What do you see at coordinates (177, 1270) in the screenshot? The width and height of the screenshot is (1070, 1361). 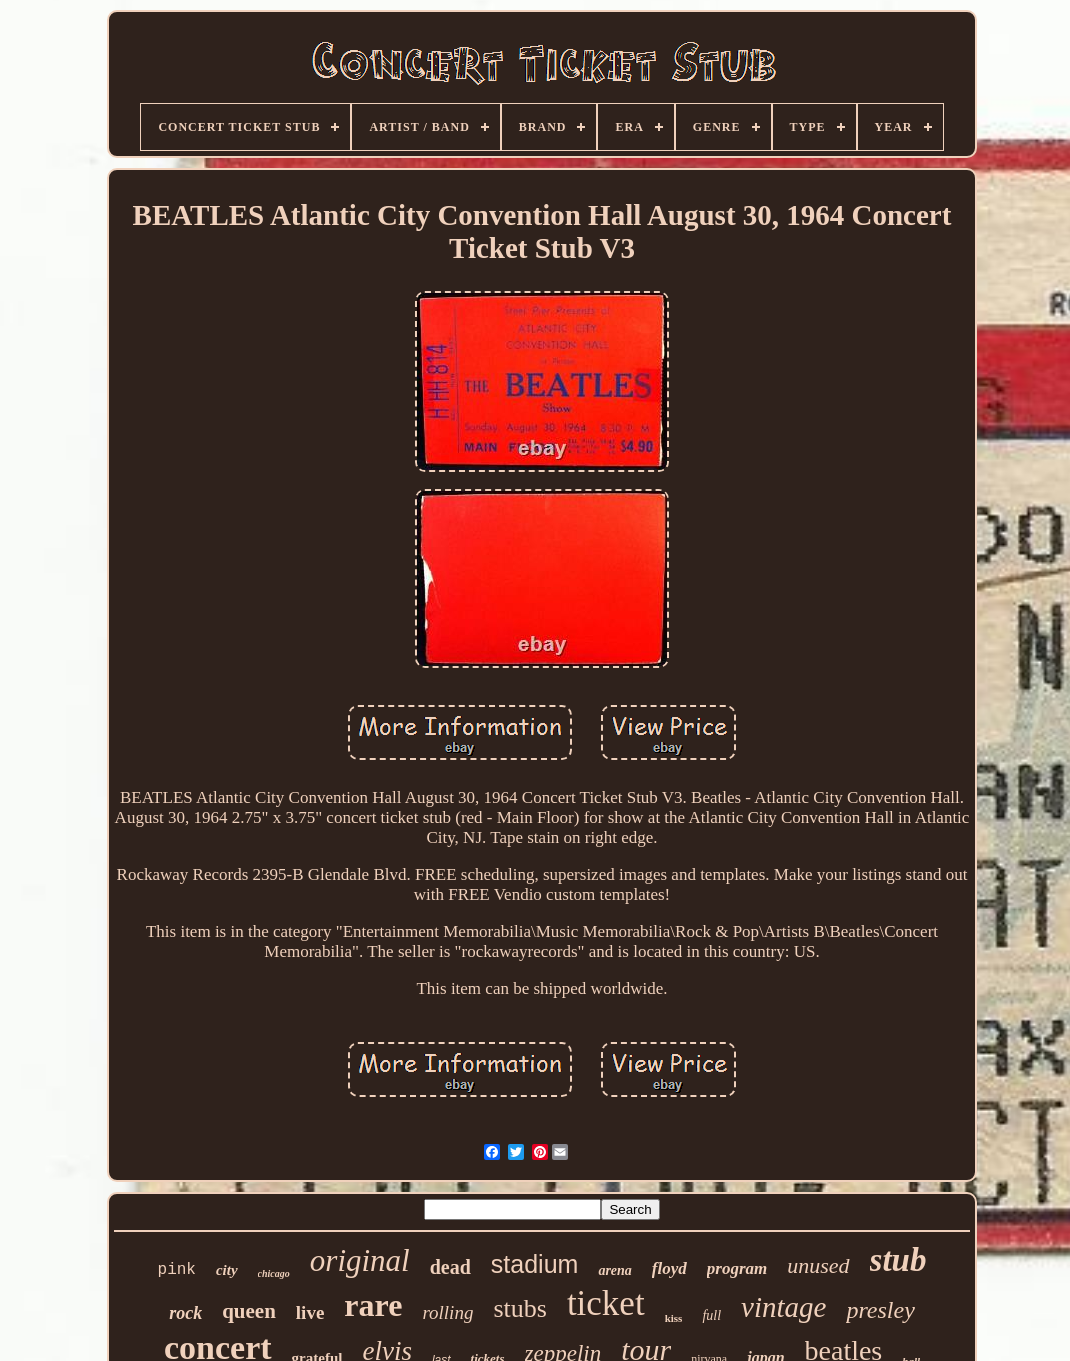 I see `pink` at bounding box center [177, 1270].